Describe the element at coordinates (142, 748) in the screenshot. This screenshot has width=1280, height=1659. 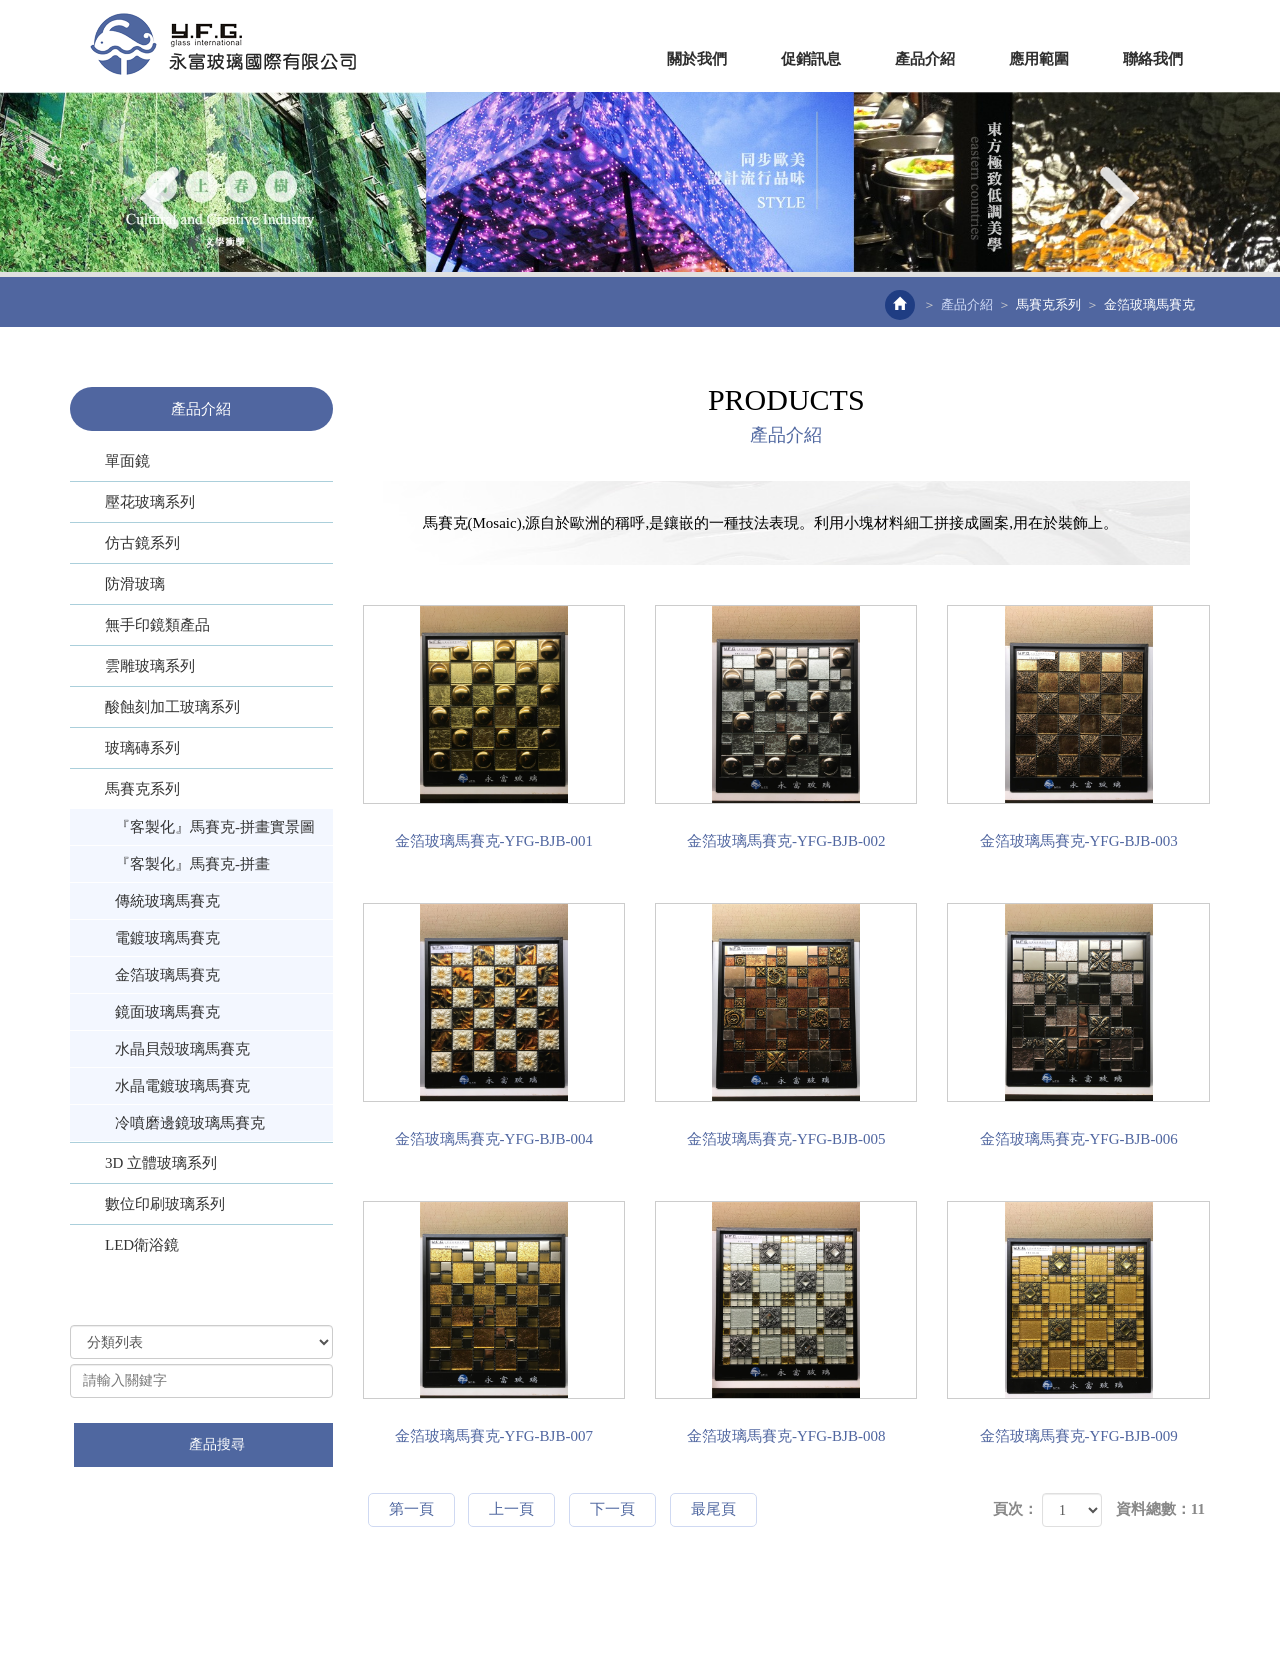
I see `玻璃磚系列` at that location.